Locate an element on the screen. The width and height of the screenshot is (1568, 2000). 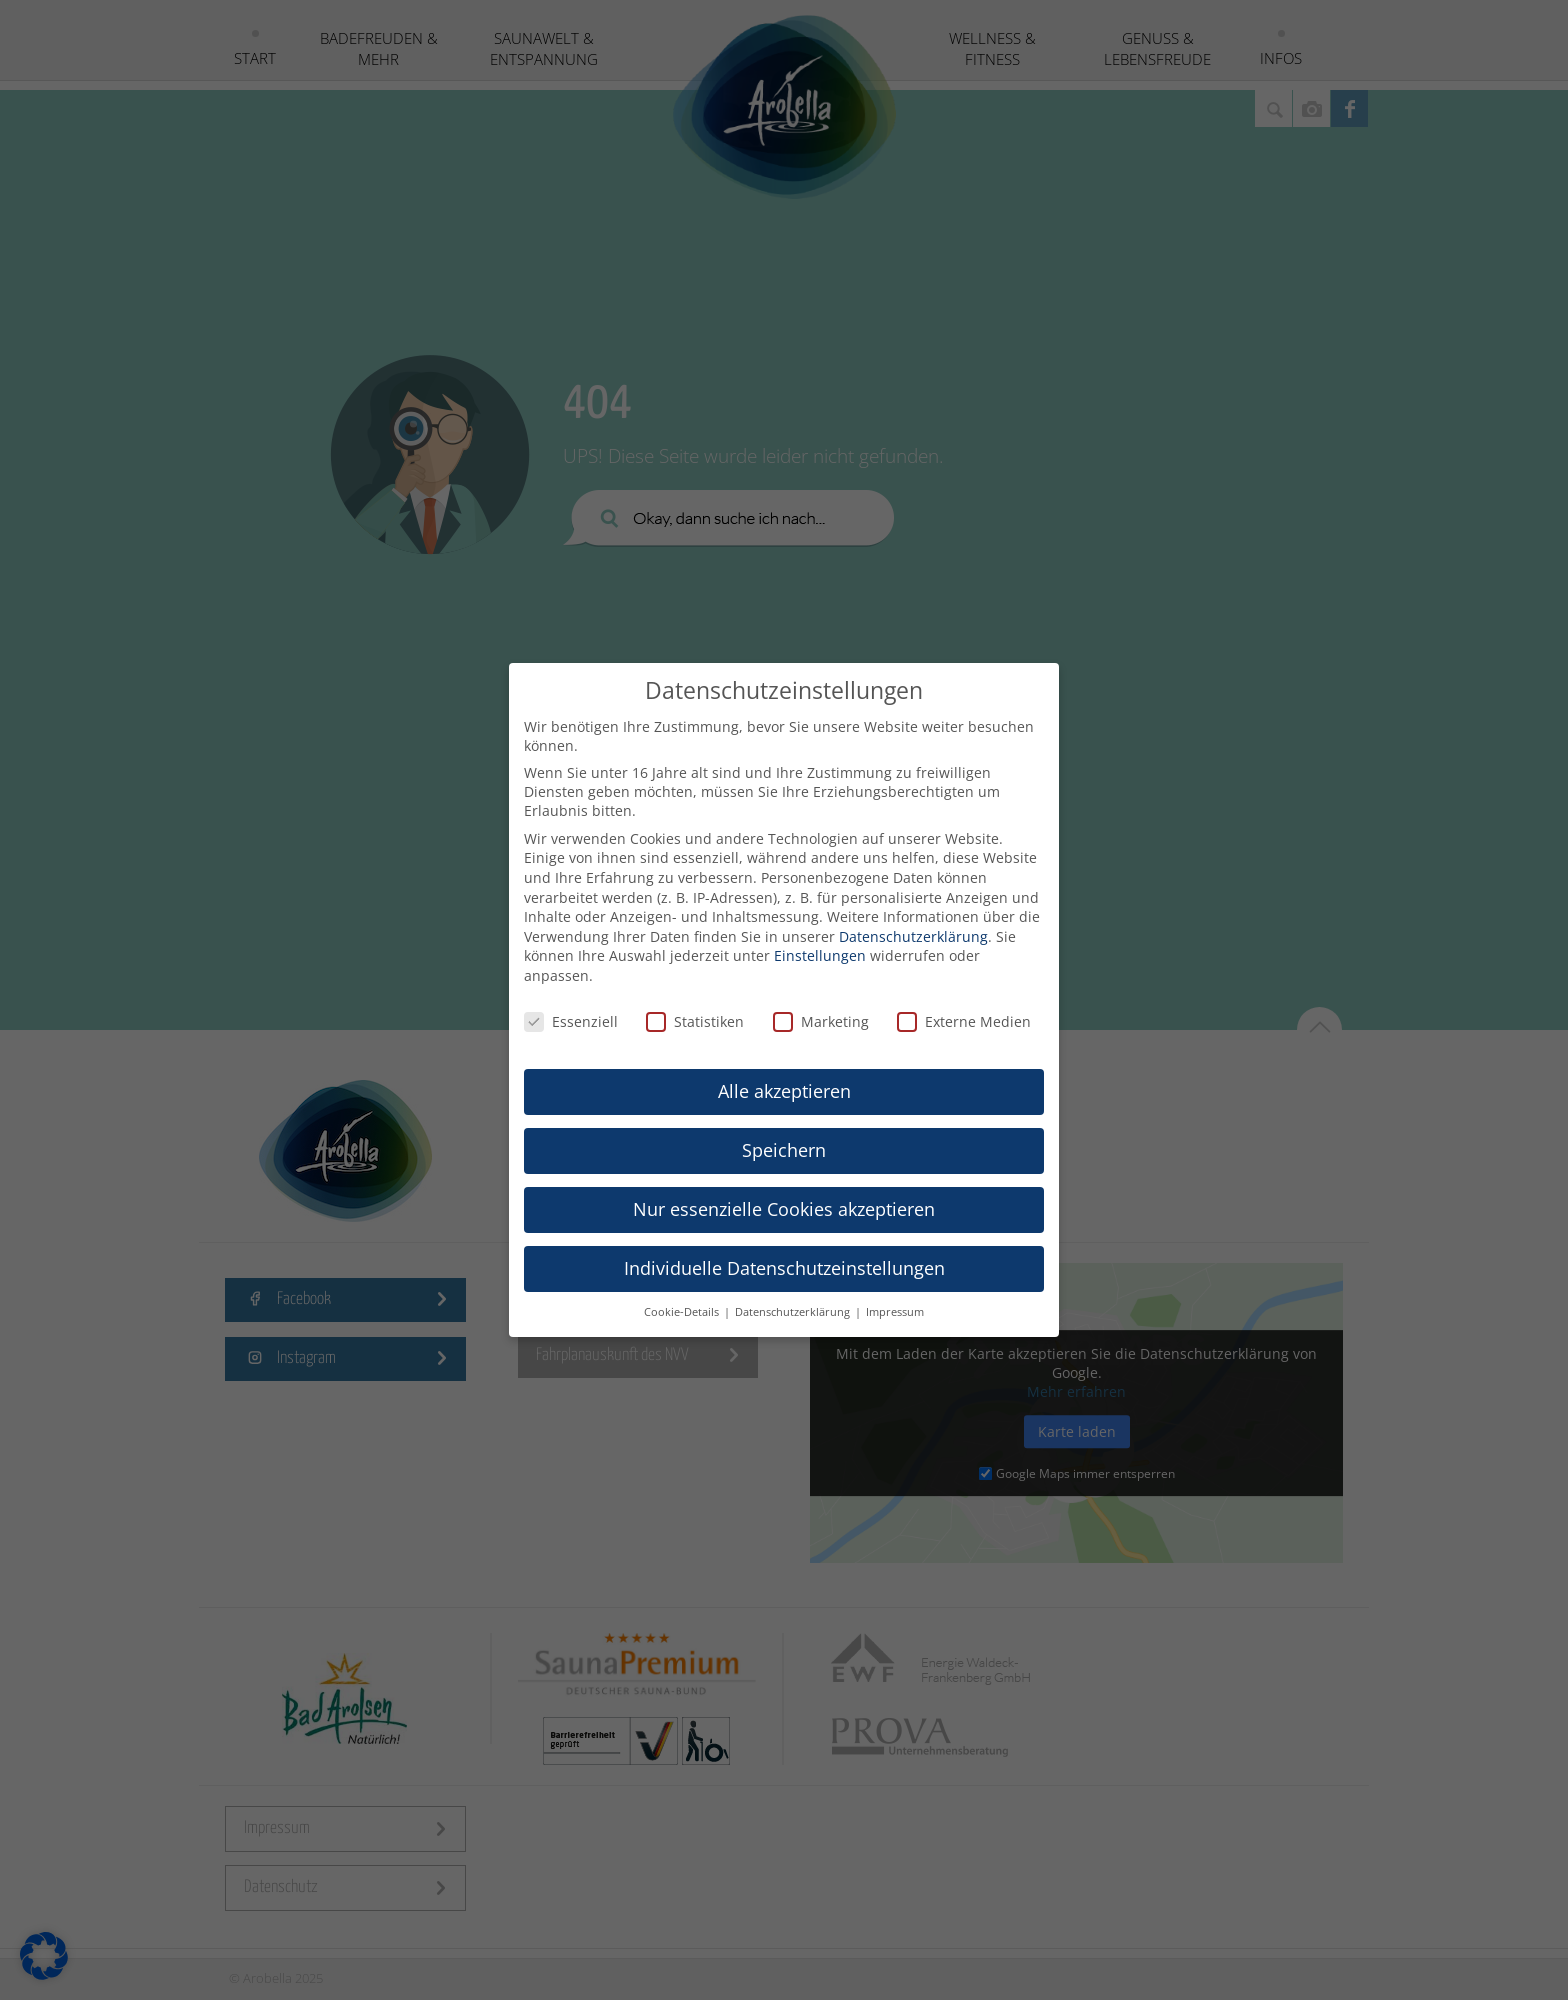
Alle akzeptieren [button] is located at coordinates (784, 1075).